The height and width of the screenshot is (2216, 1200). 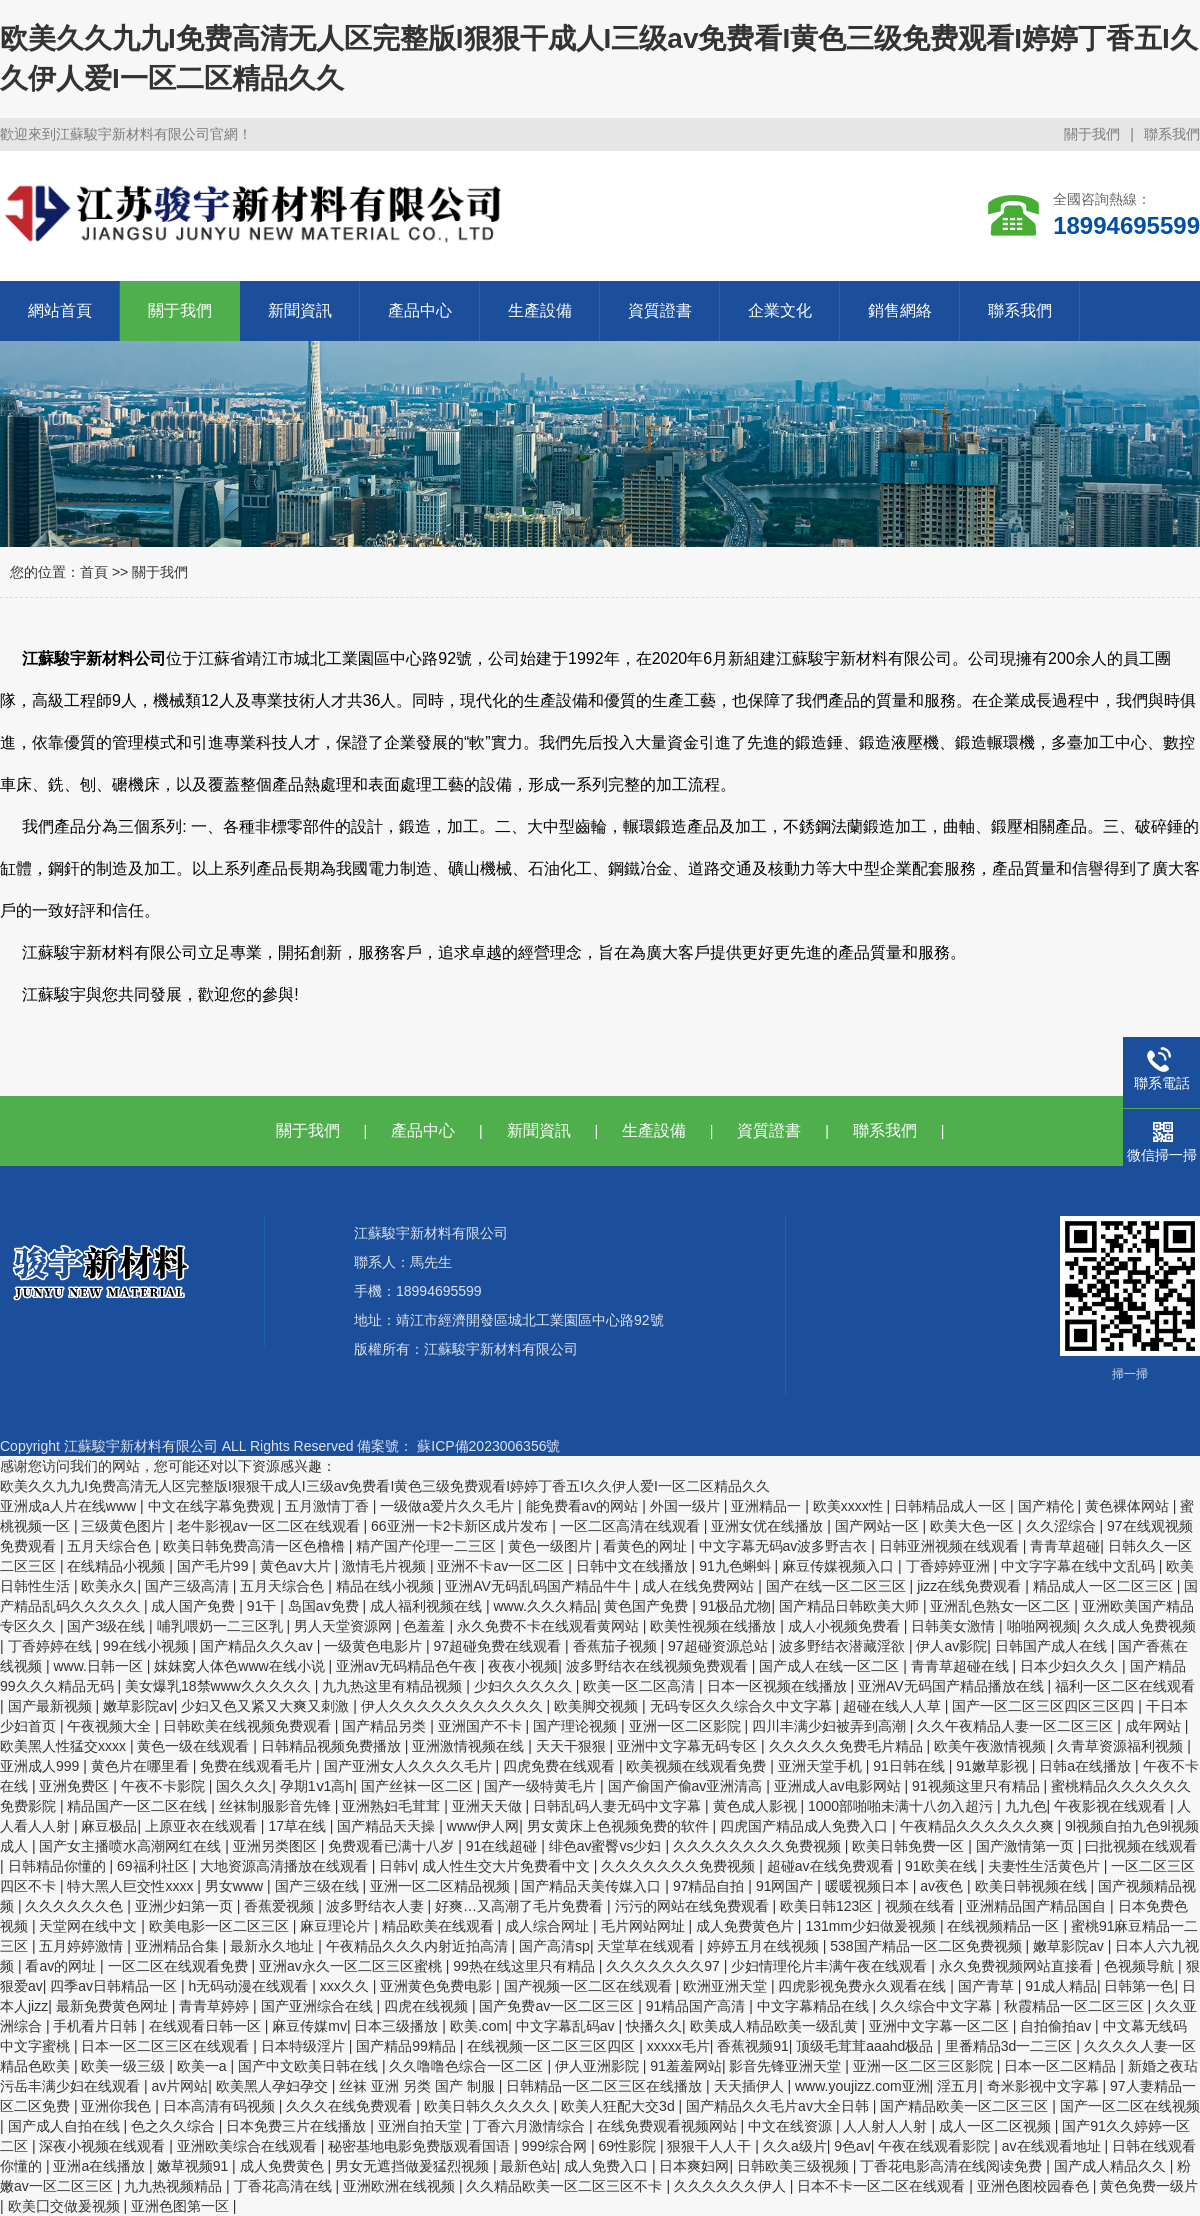 I want to click on 91嫩草影视, so click(x=993, y=1766).